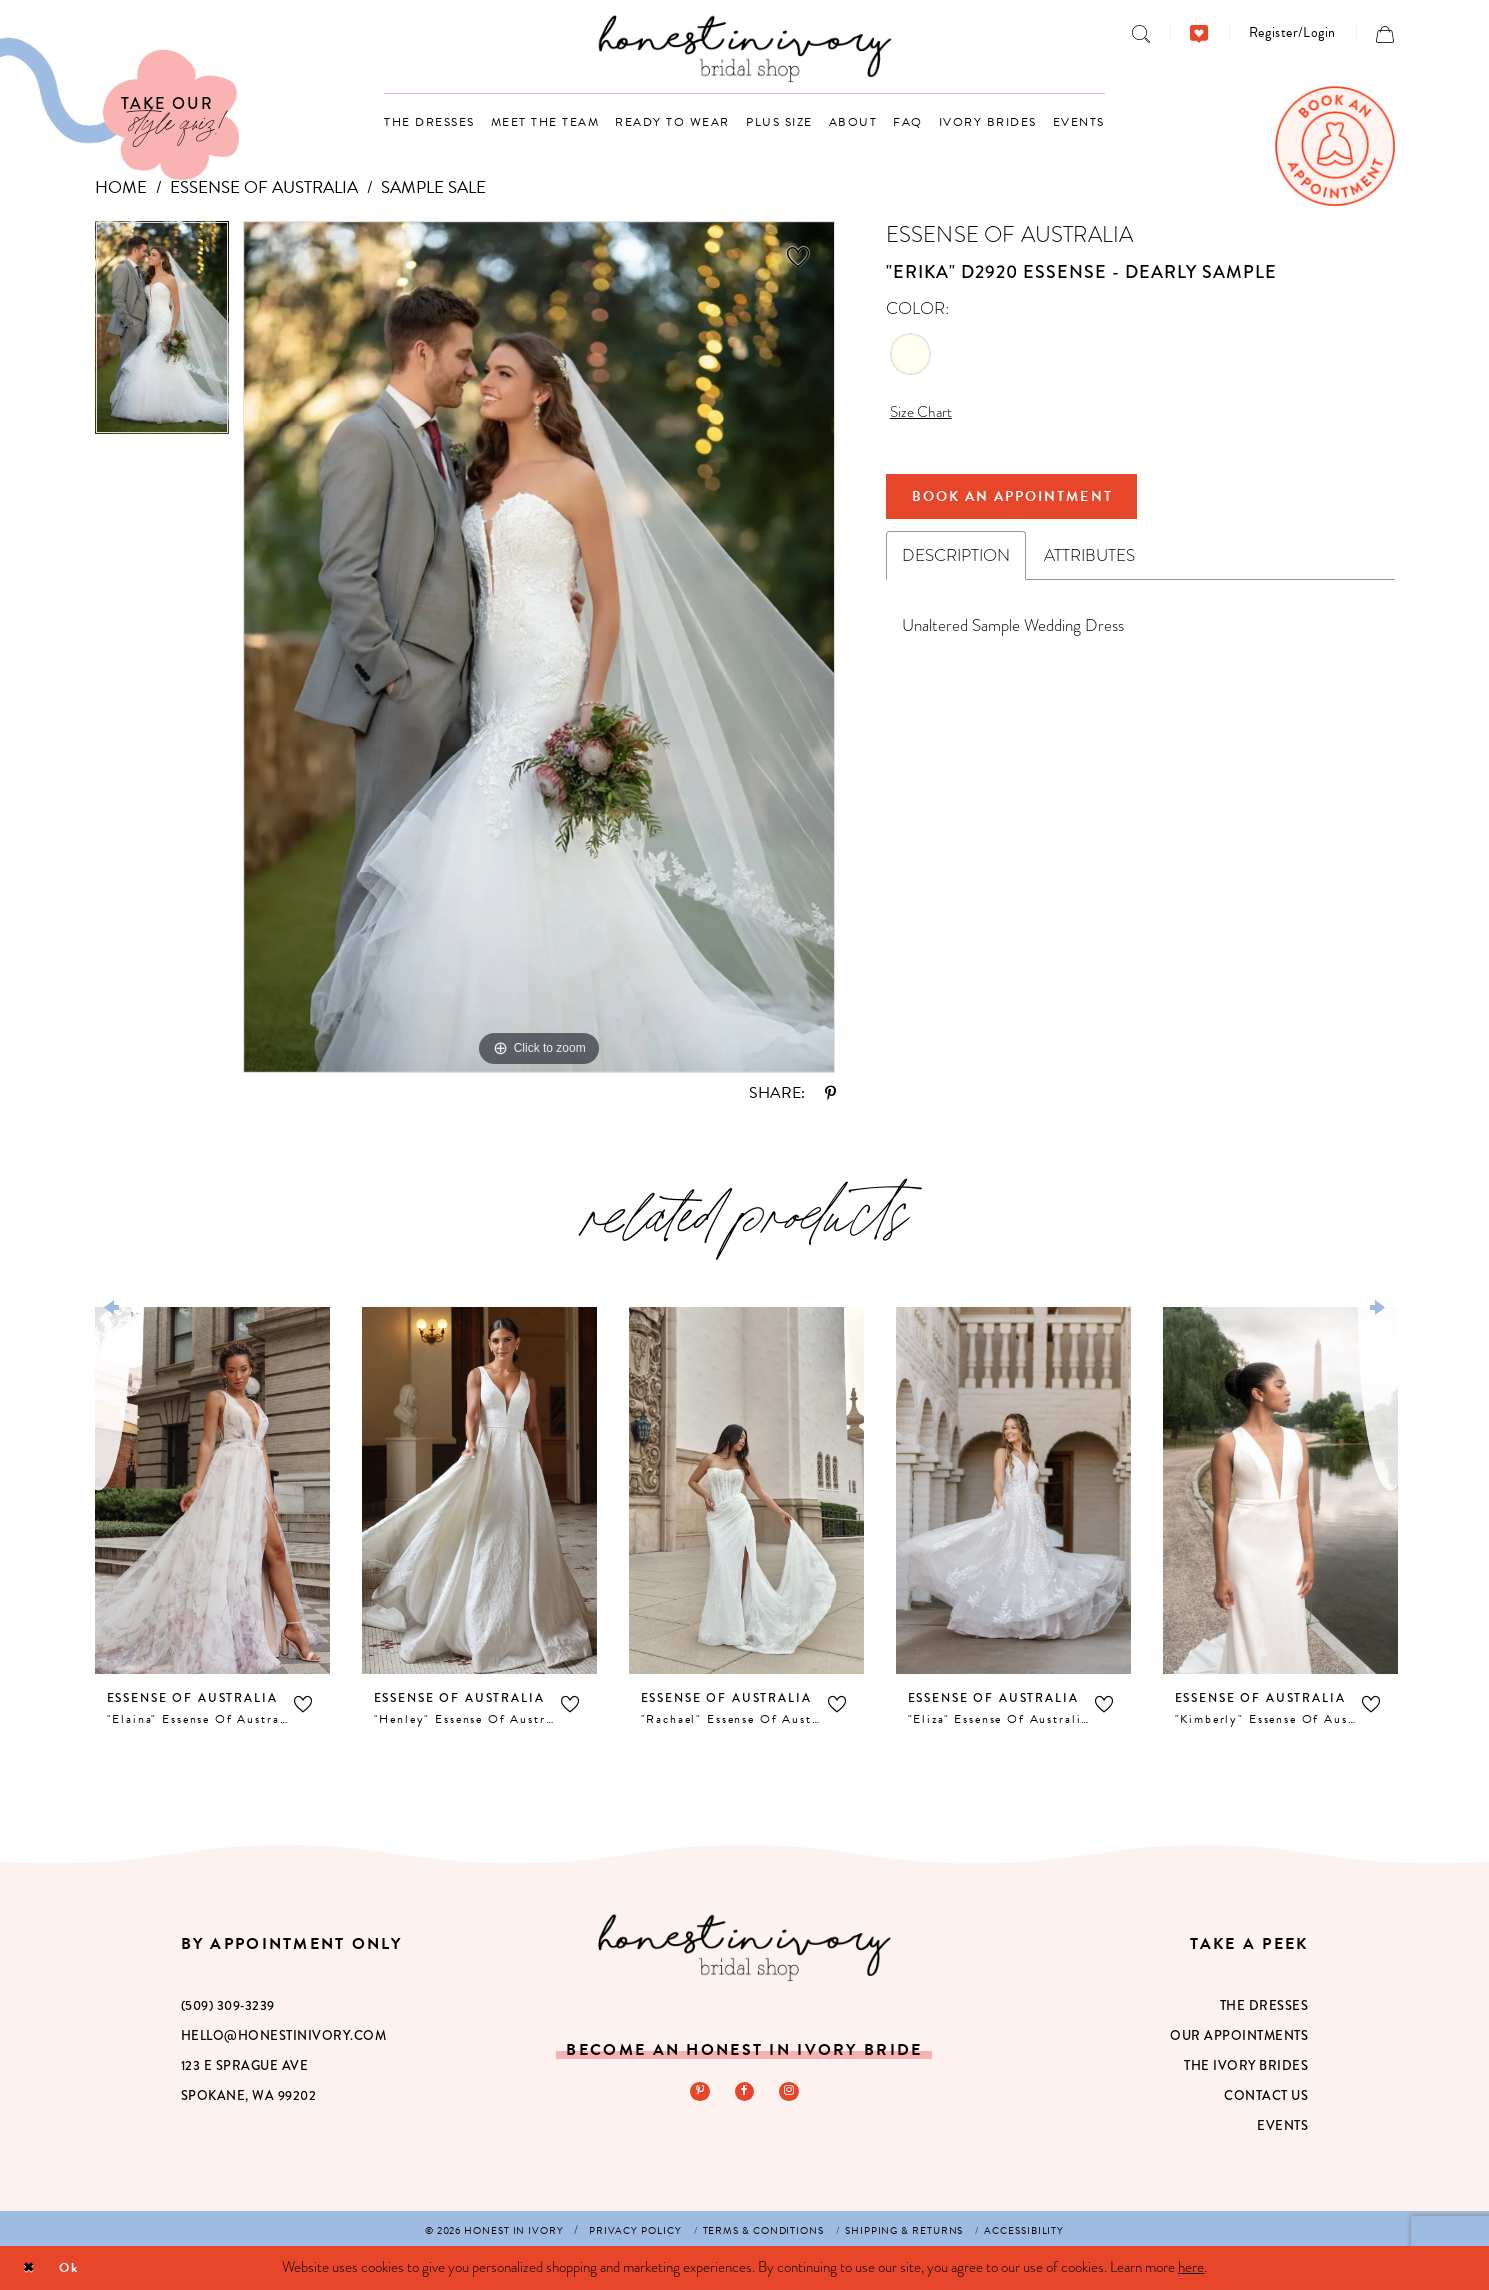 Image resolution: width=1489 pixels, height=2290 pixels. What do you see at coordinates (1335, 146) in the screenshot?
I see `[Book An Appointment]` at bounding box center [1335, 146].